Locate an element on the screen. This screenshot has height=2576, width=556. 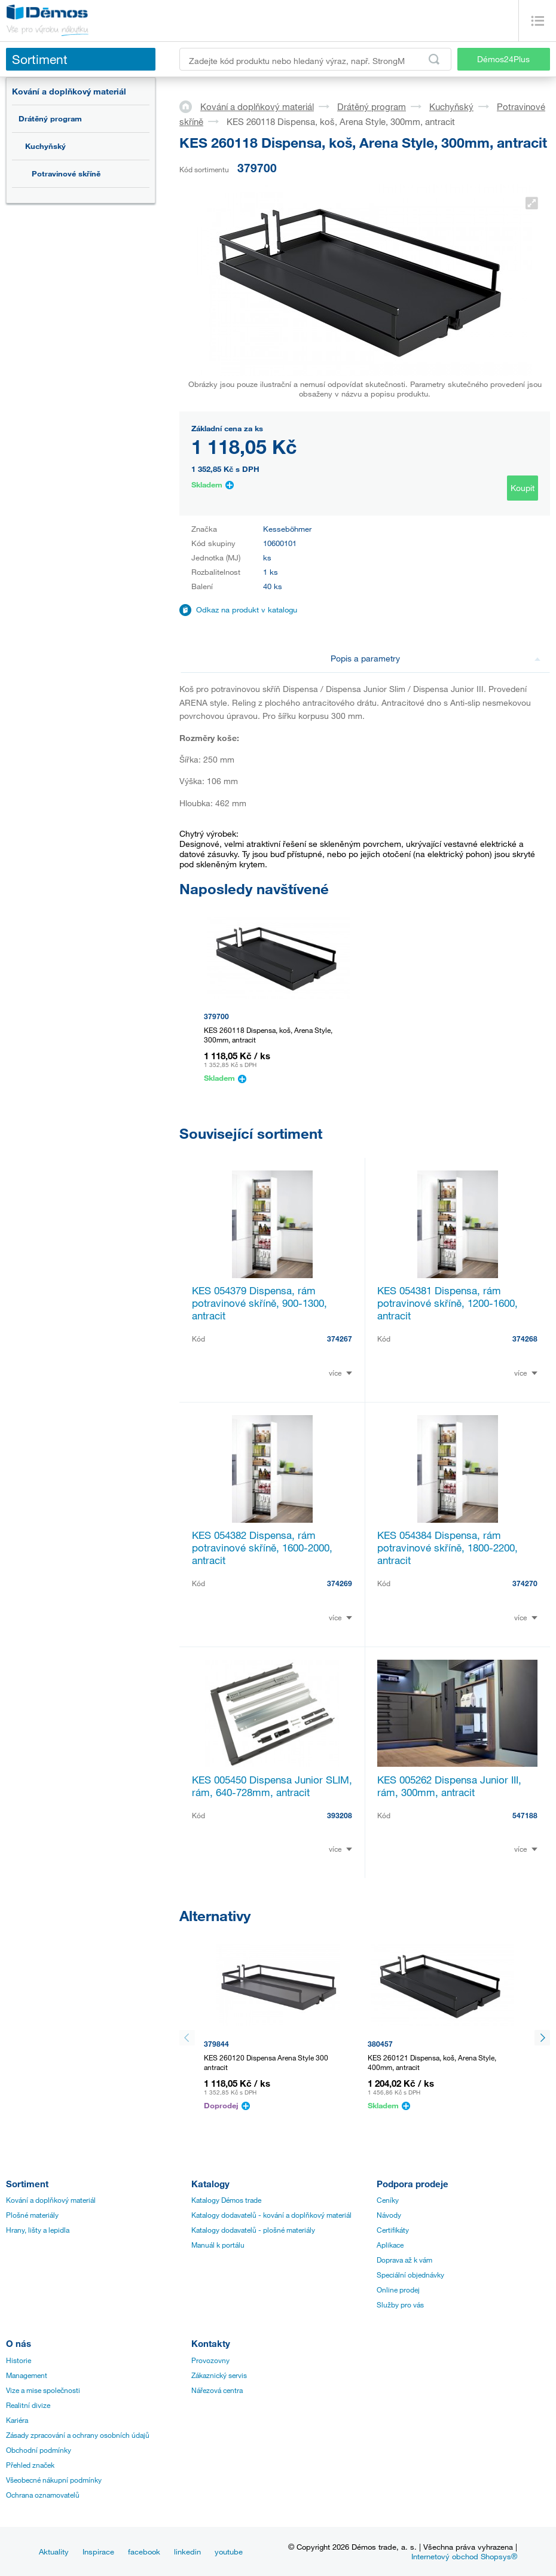
Katalogy dodavatelů - plošné materiály is located at coordinates (253, 2229).